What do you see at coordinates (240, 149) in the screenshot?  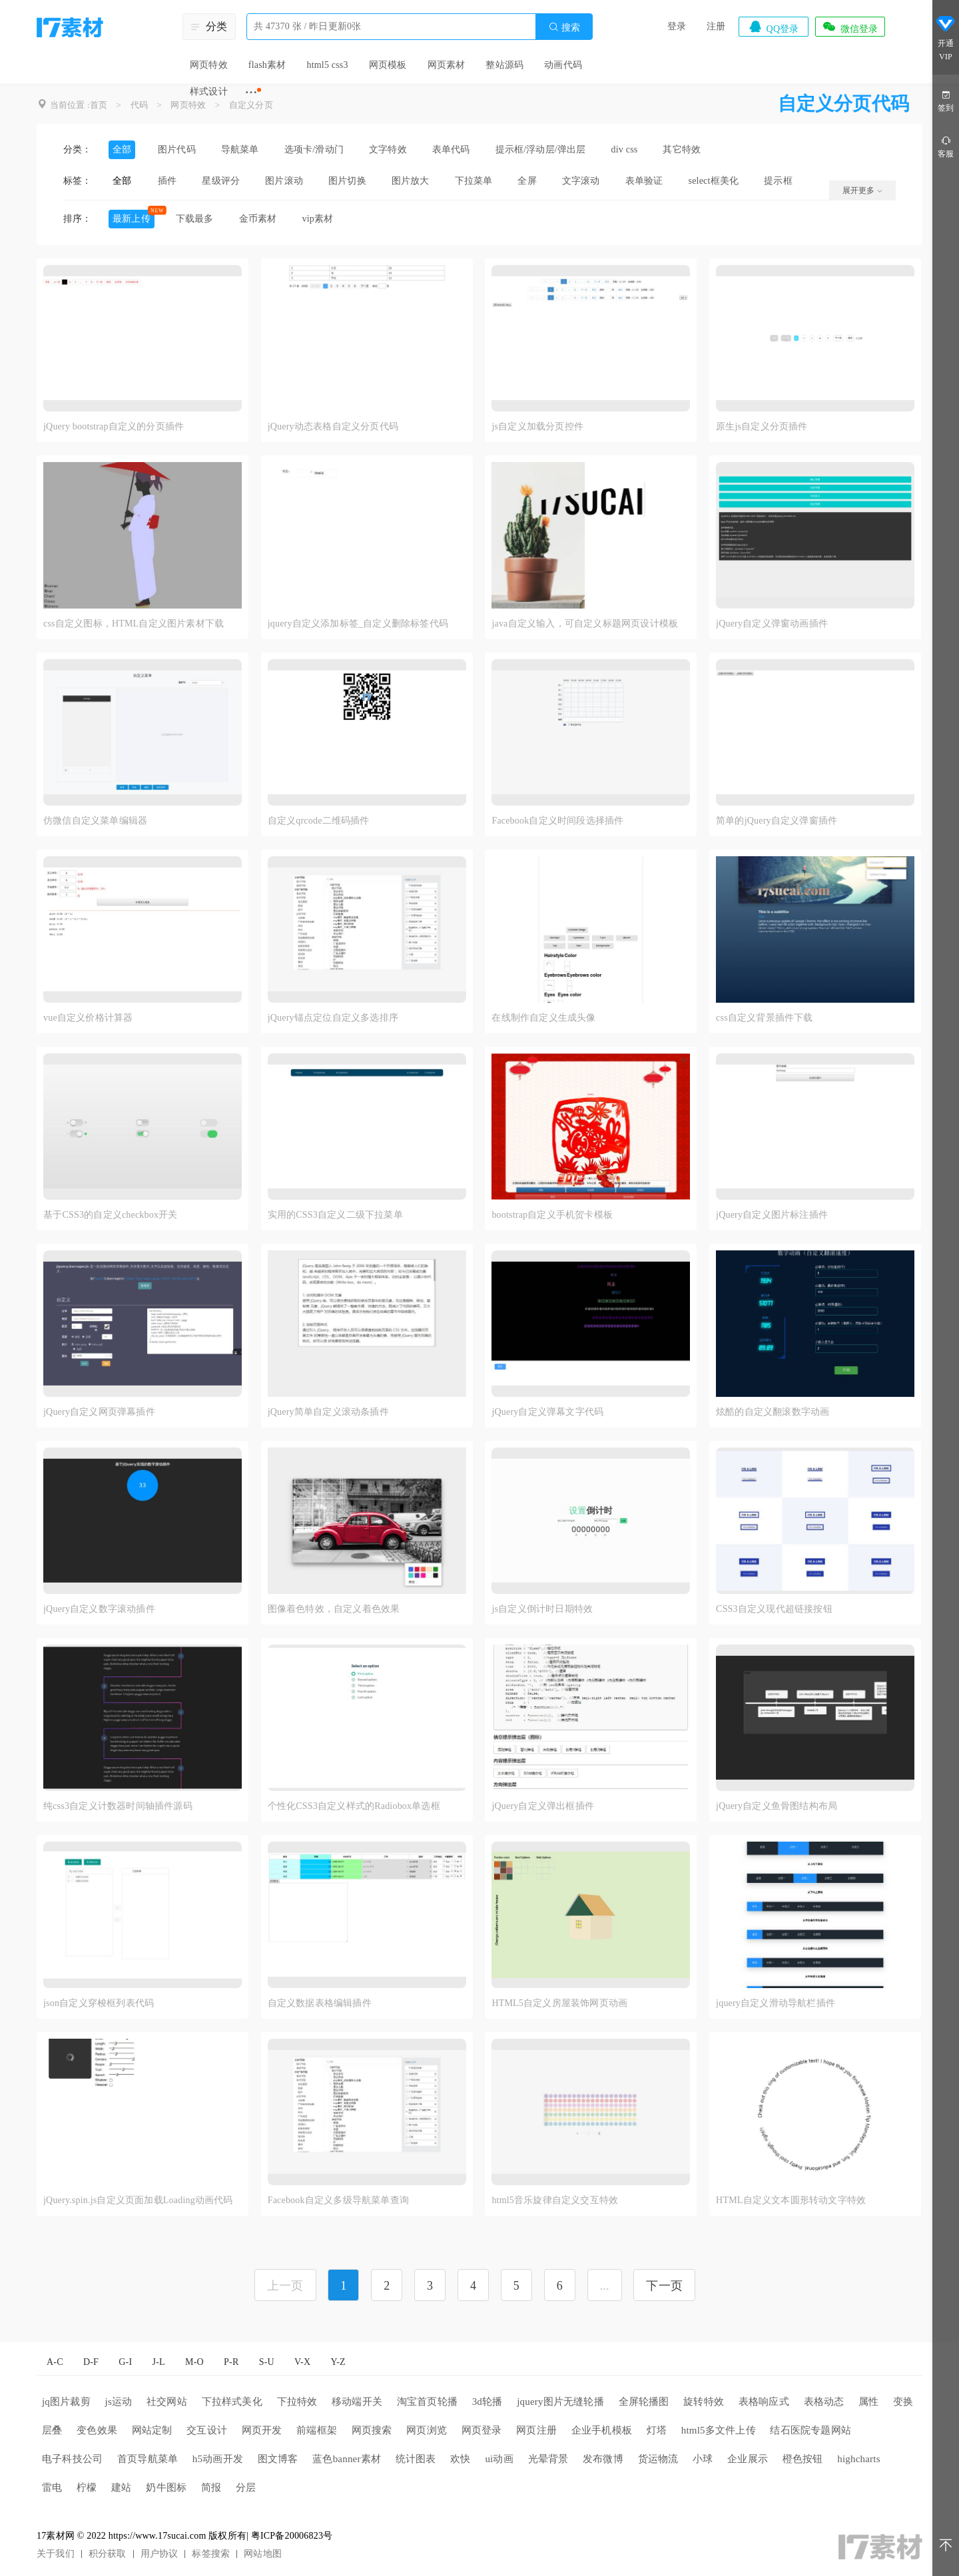 I see `导航菜单` at bounding box center [240, 149].